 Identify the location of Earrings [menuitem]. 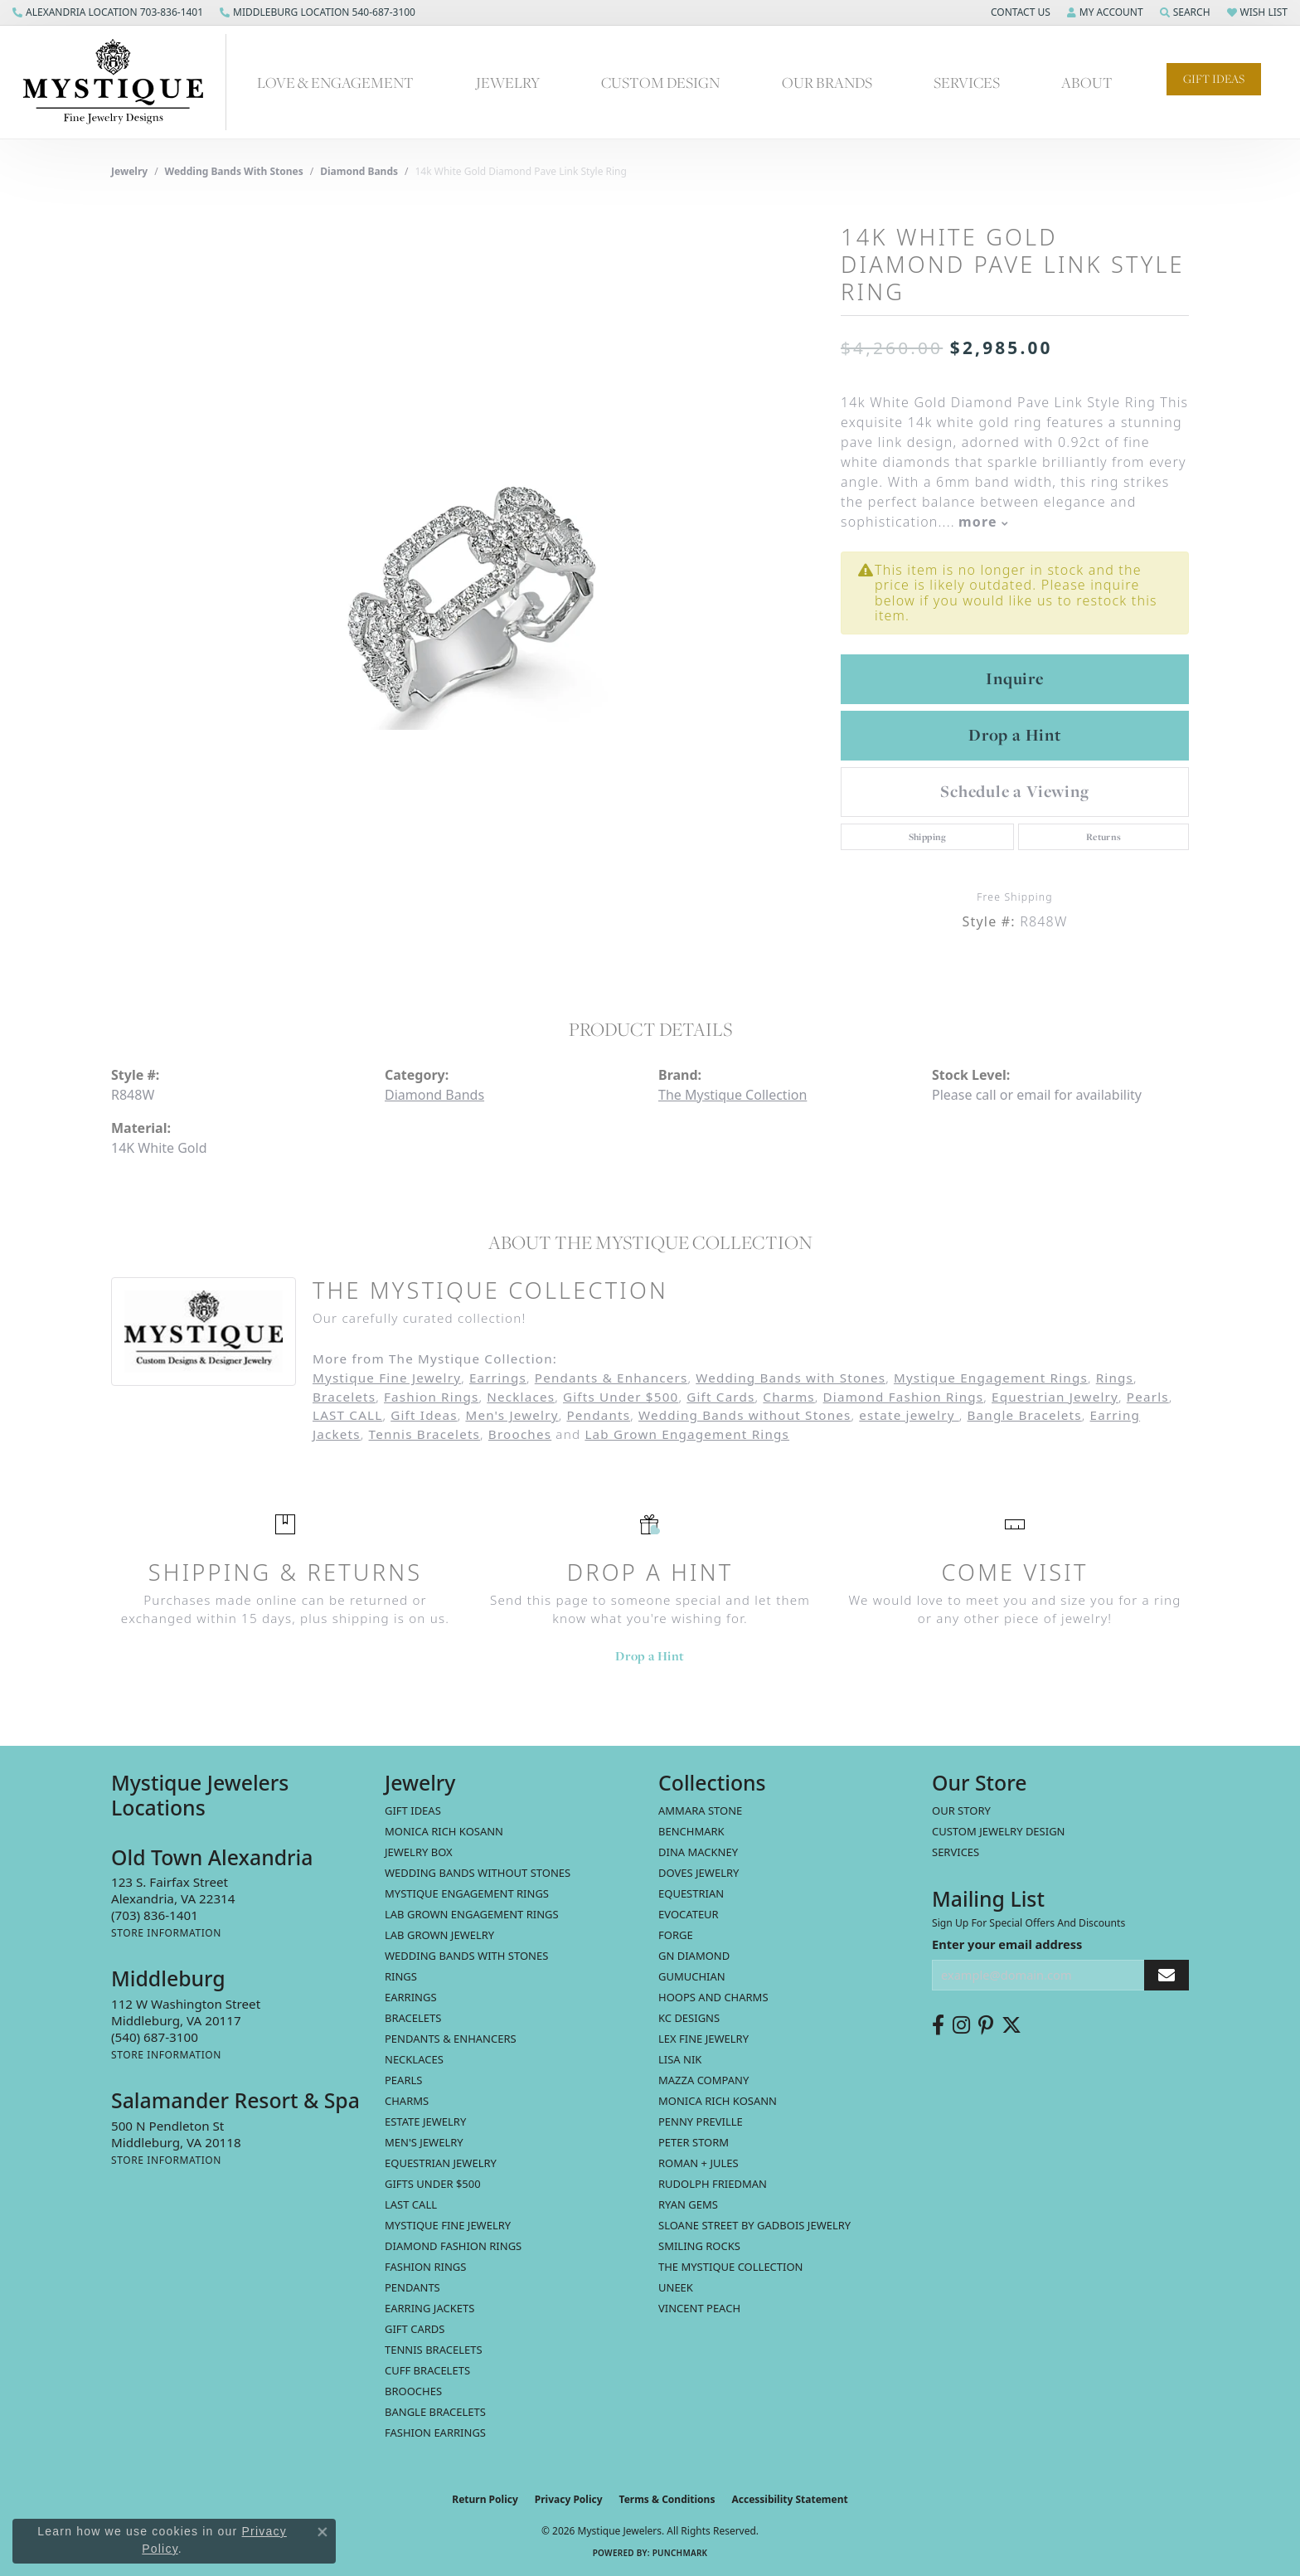
(411, 1997).